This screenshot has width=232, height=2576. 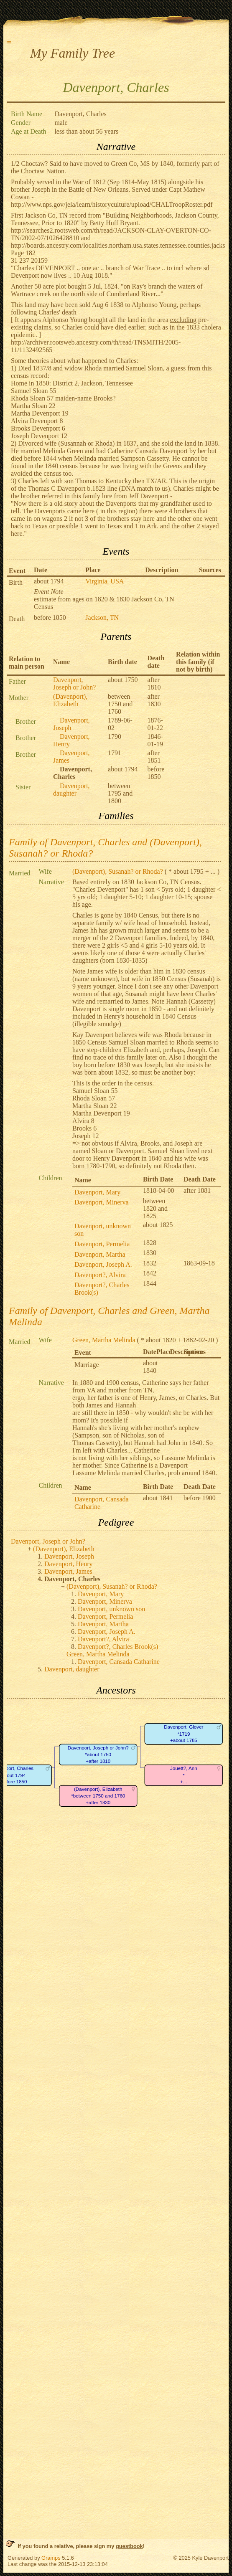 What do you see at coordinates (101, 1202) in the screenshot?
I see `Davenport, Minerva` at bounding box center [101, 1202].